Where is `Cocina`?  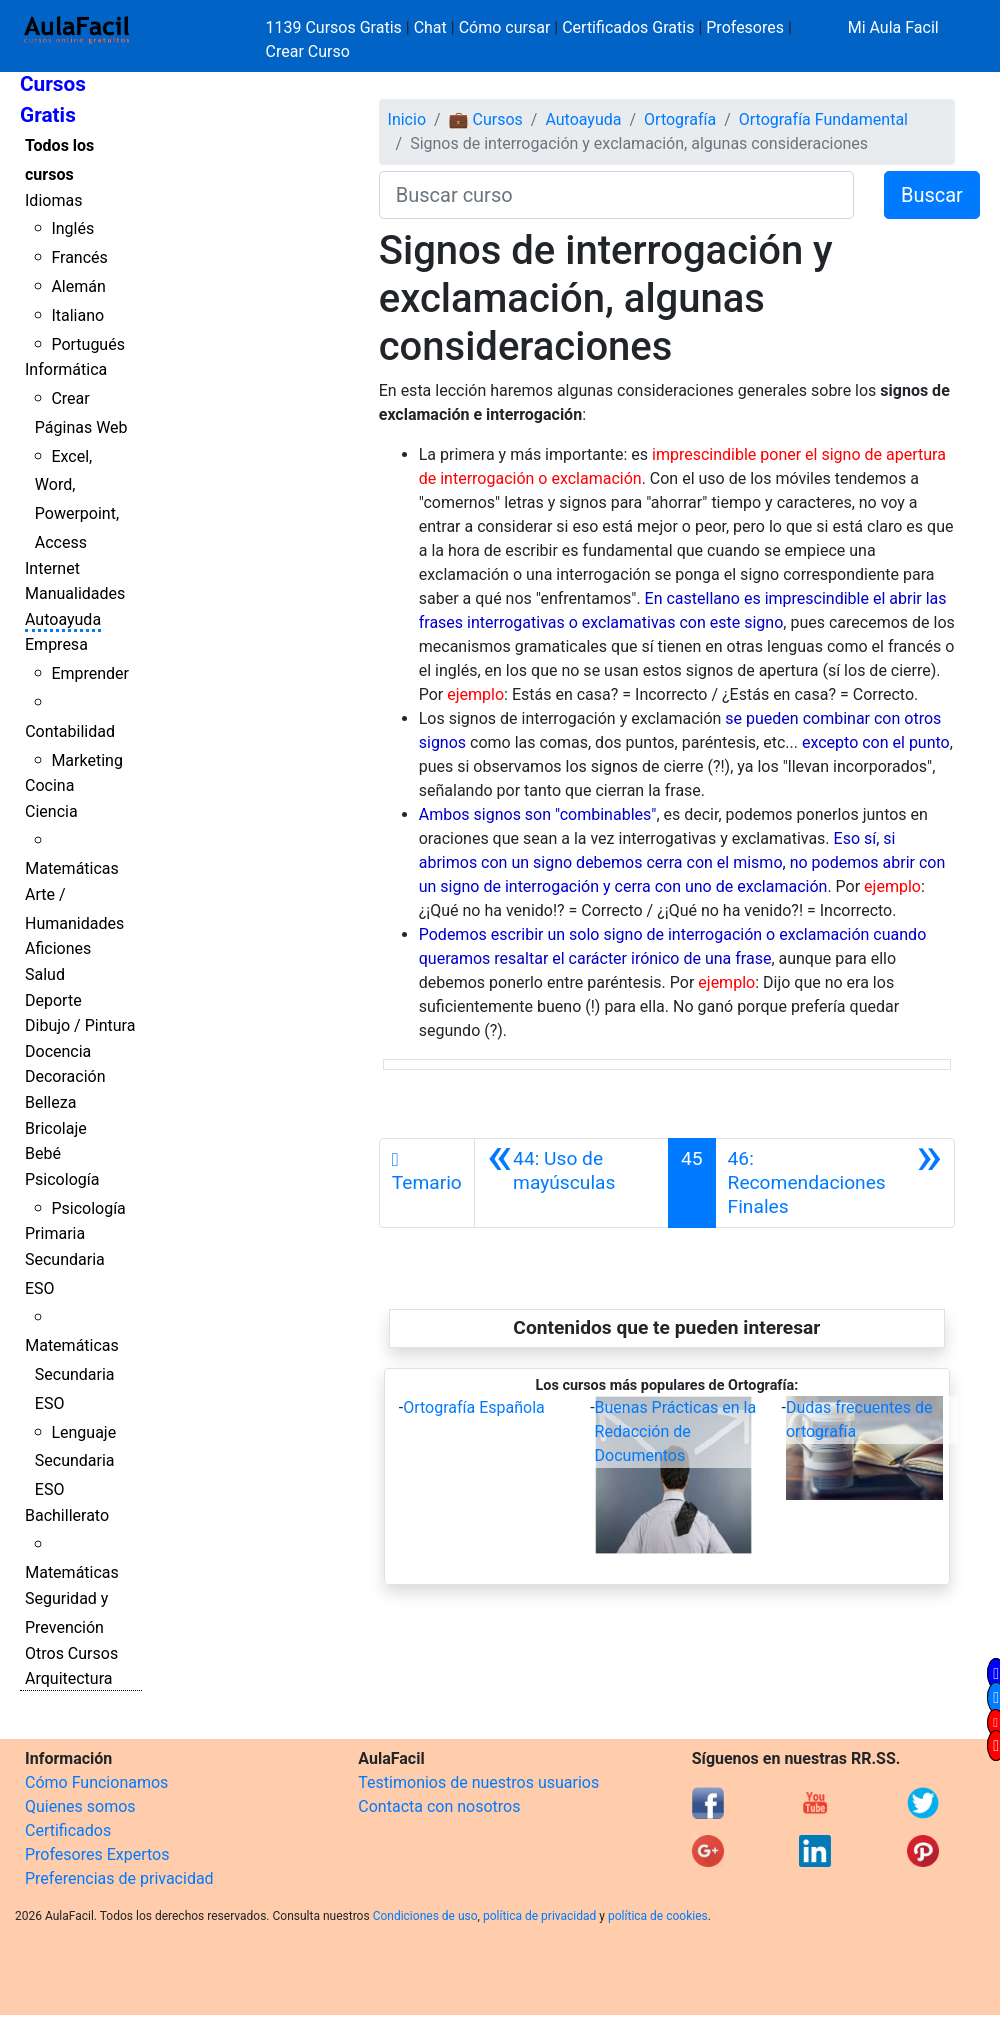
Cocina is located at coordinates (49, 785).